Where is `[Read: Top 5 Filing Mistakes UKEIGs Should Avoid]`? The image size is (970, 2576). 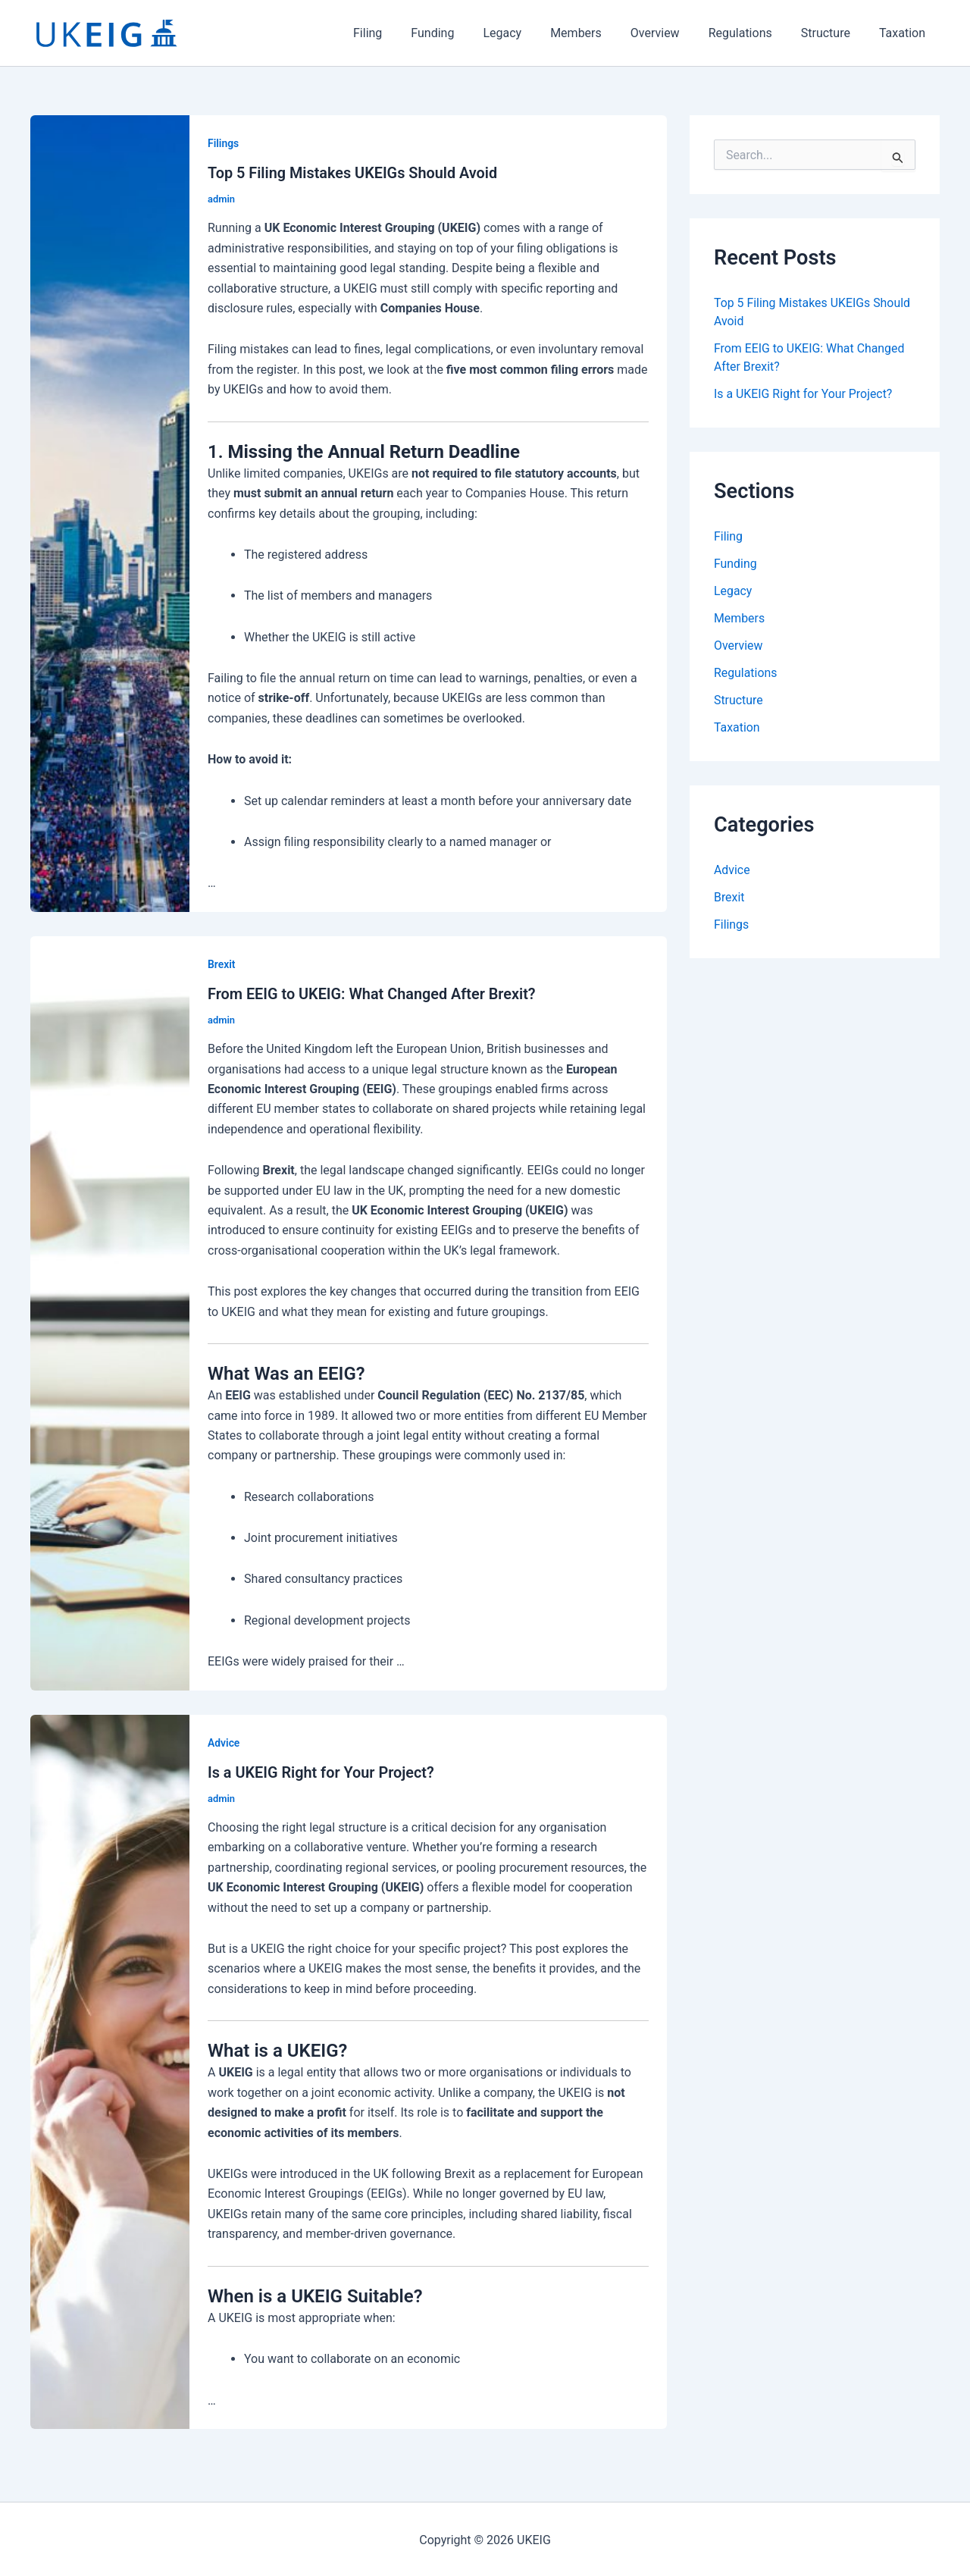 [Read: Top 5 Filing Mistakes UKEIGs Should Avoid] is located at coordinates (109, 512).